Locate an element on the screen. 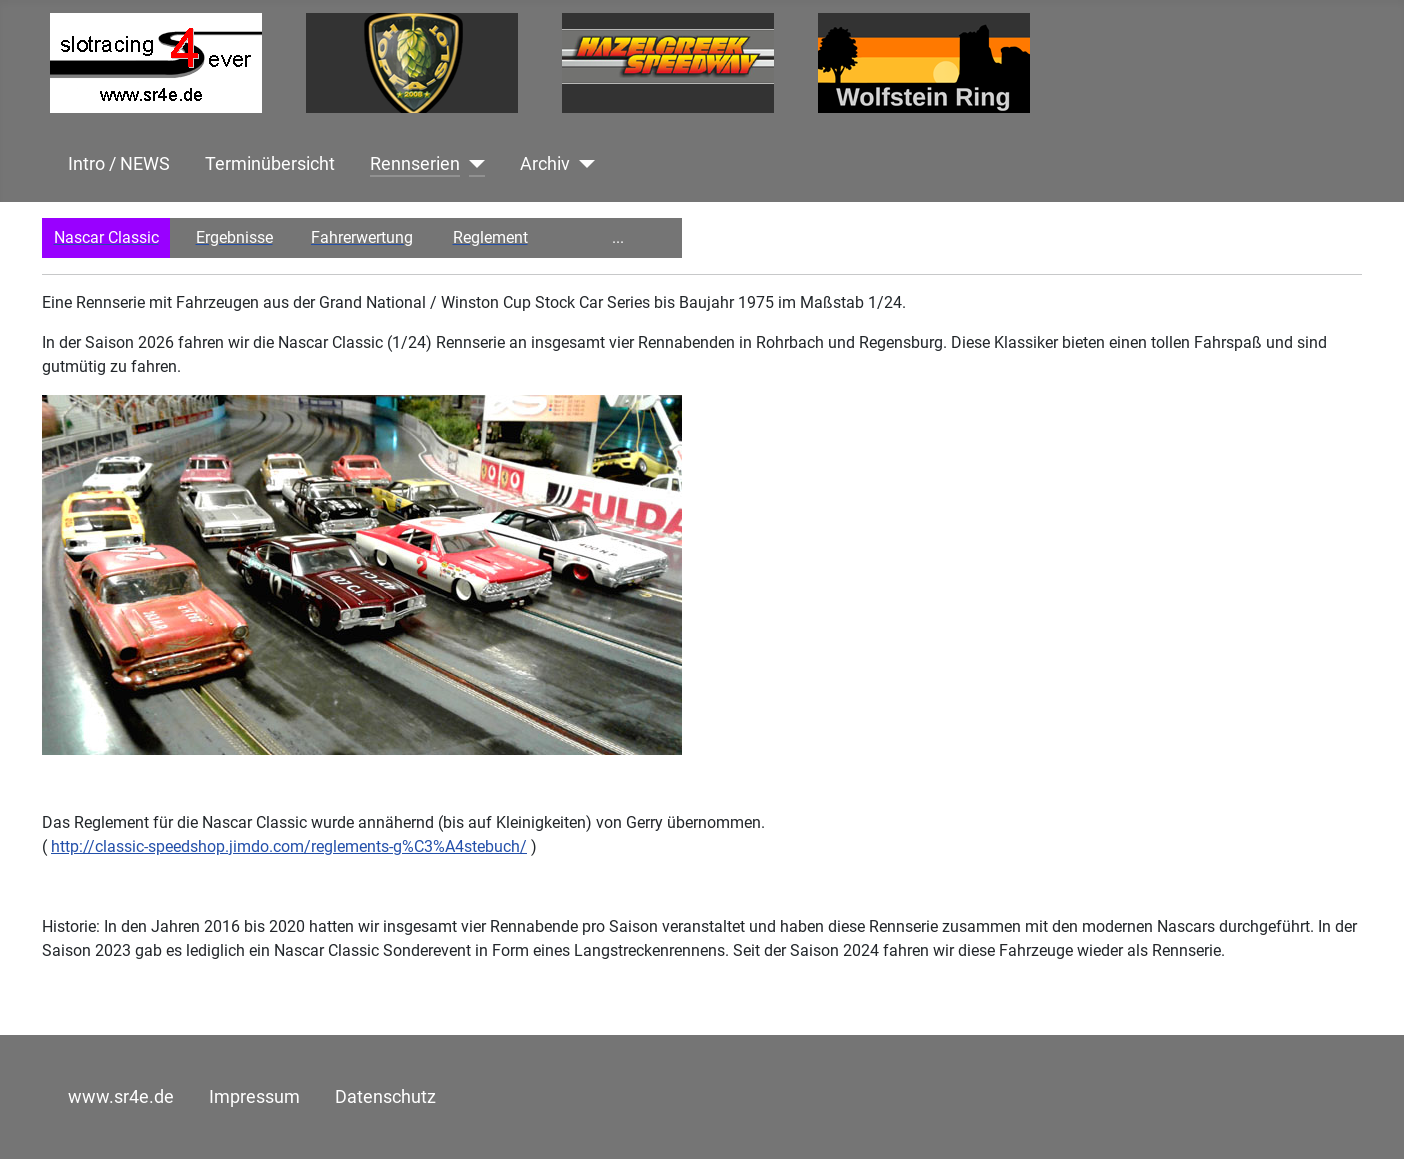 This screenshot has width=1404, height=1159. Intro / NEWS is located at coordinates (119, 164).